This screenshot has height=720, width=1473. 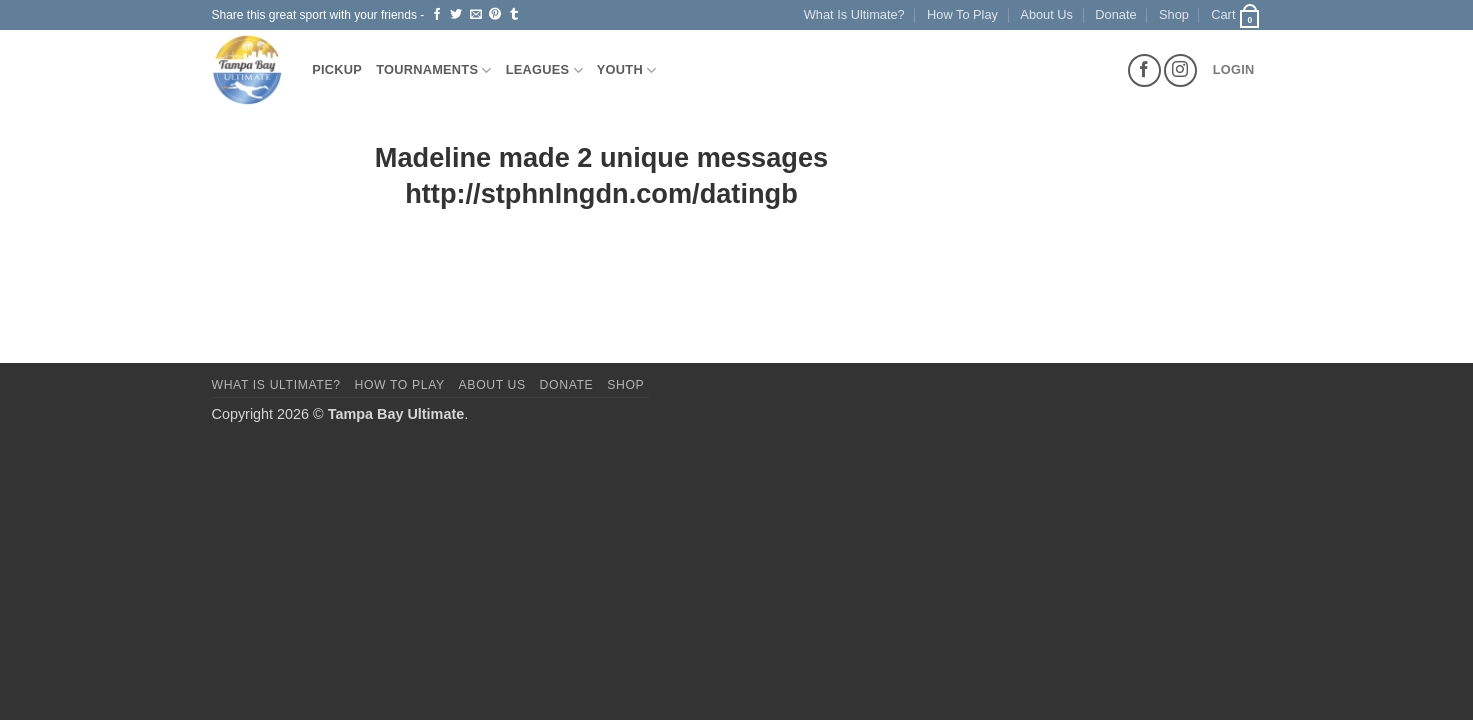 What do you see at coordinates (456, 15) in the screenshot?
I see `[Share on Twitter]` at bounding box center [456, 15].